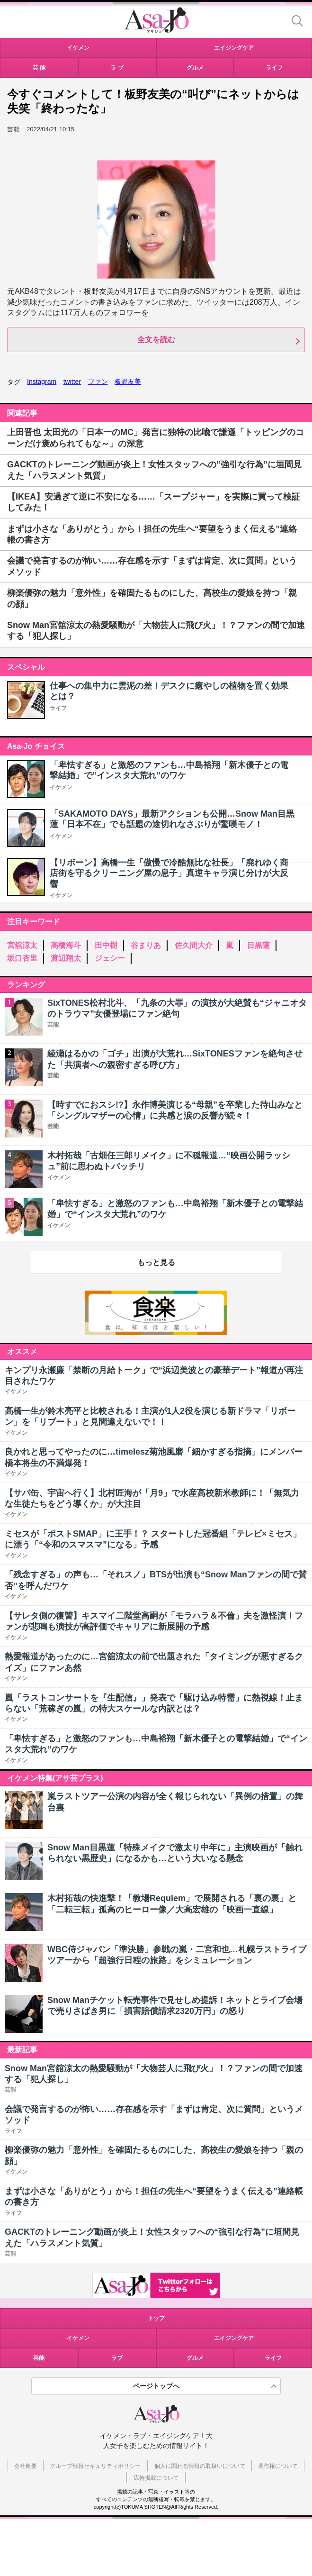 This screenshot has height=2576, width=312. I want to click on トップ, so click(156, 2318).